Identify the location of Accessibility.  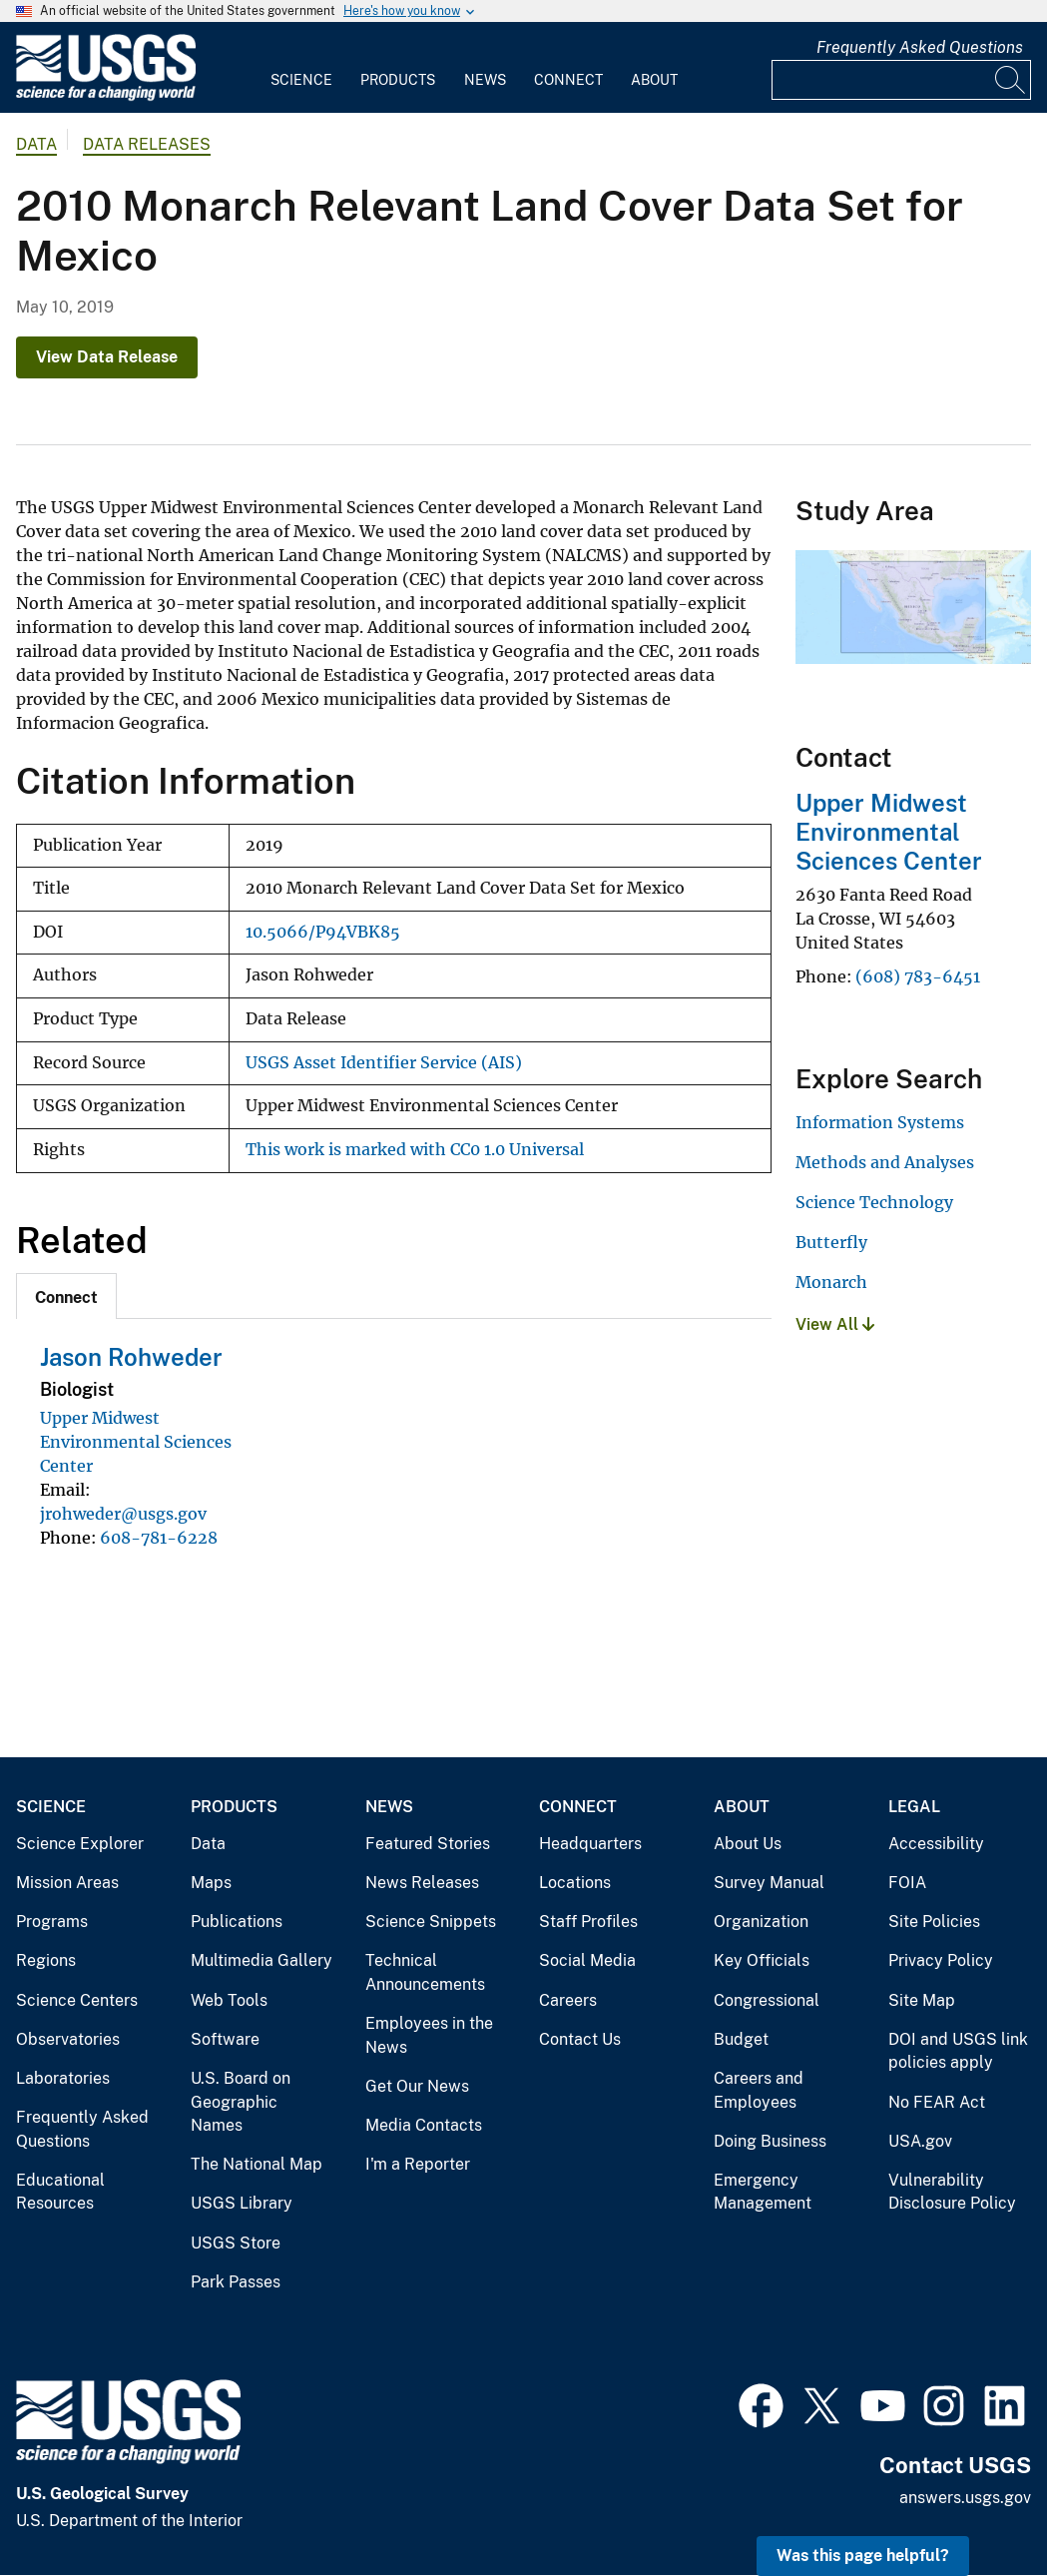
(936, 1843).